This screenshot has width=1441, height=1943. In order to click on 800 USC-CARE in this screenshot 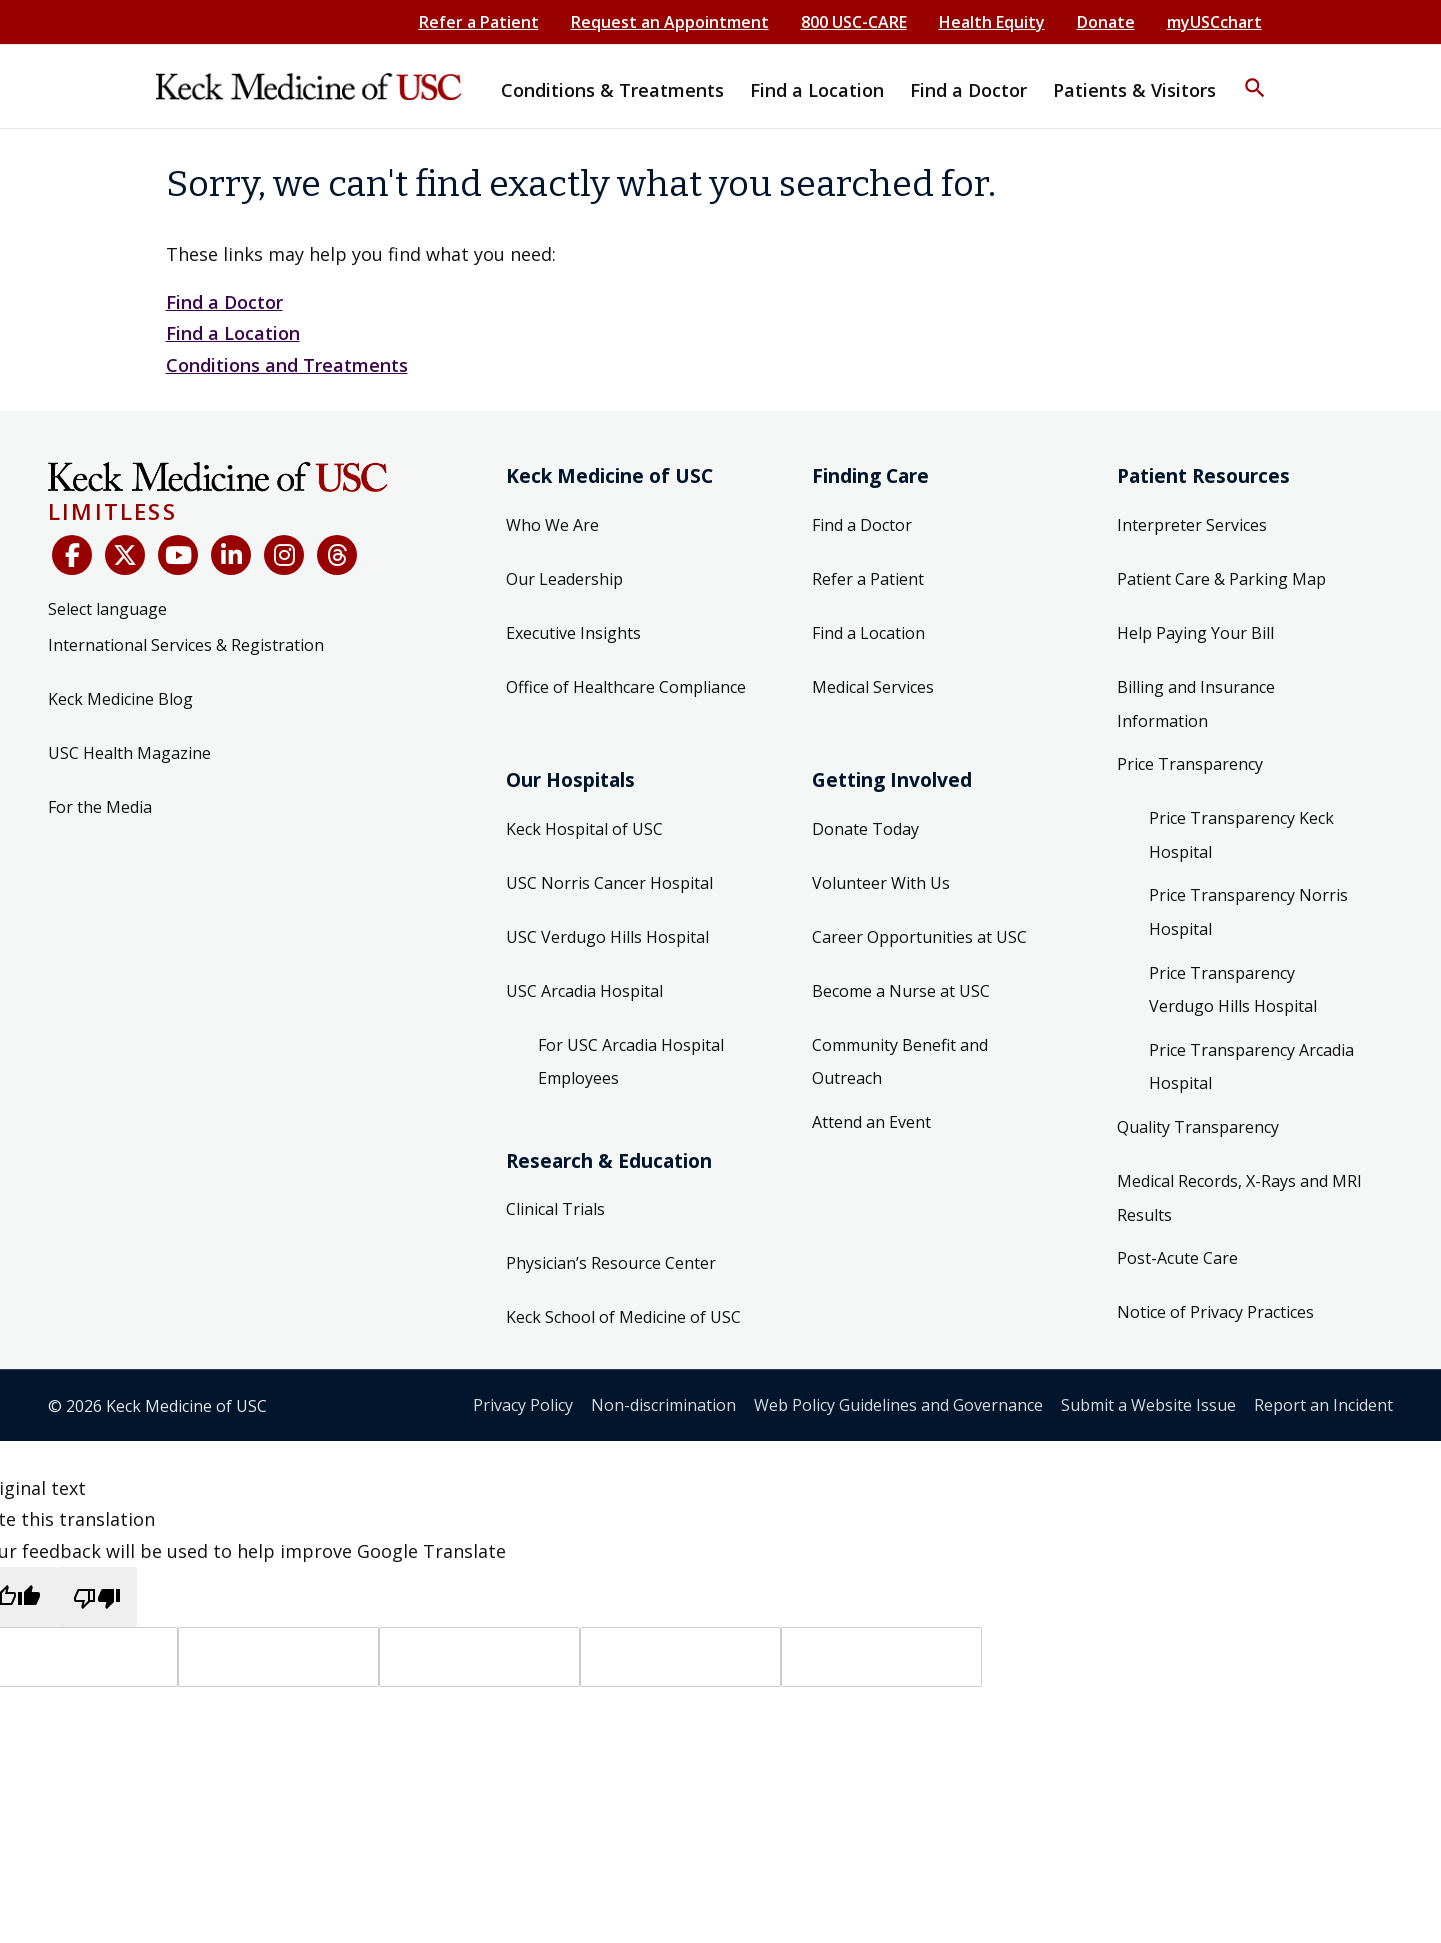, I will do `click(854, 22)`.